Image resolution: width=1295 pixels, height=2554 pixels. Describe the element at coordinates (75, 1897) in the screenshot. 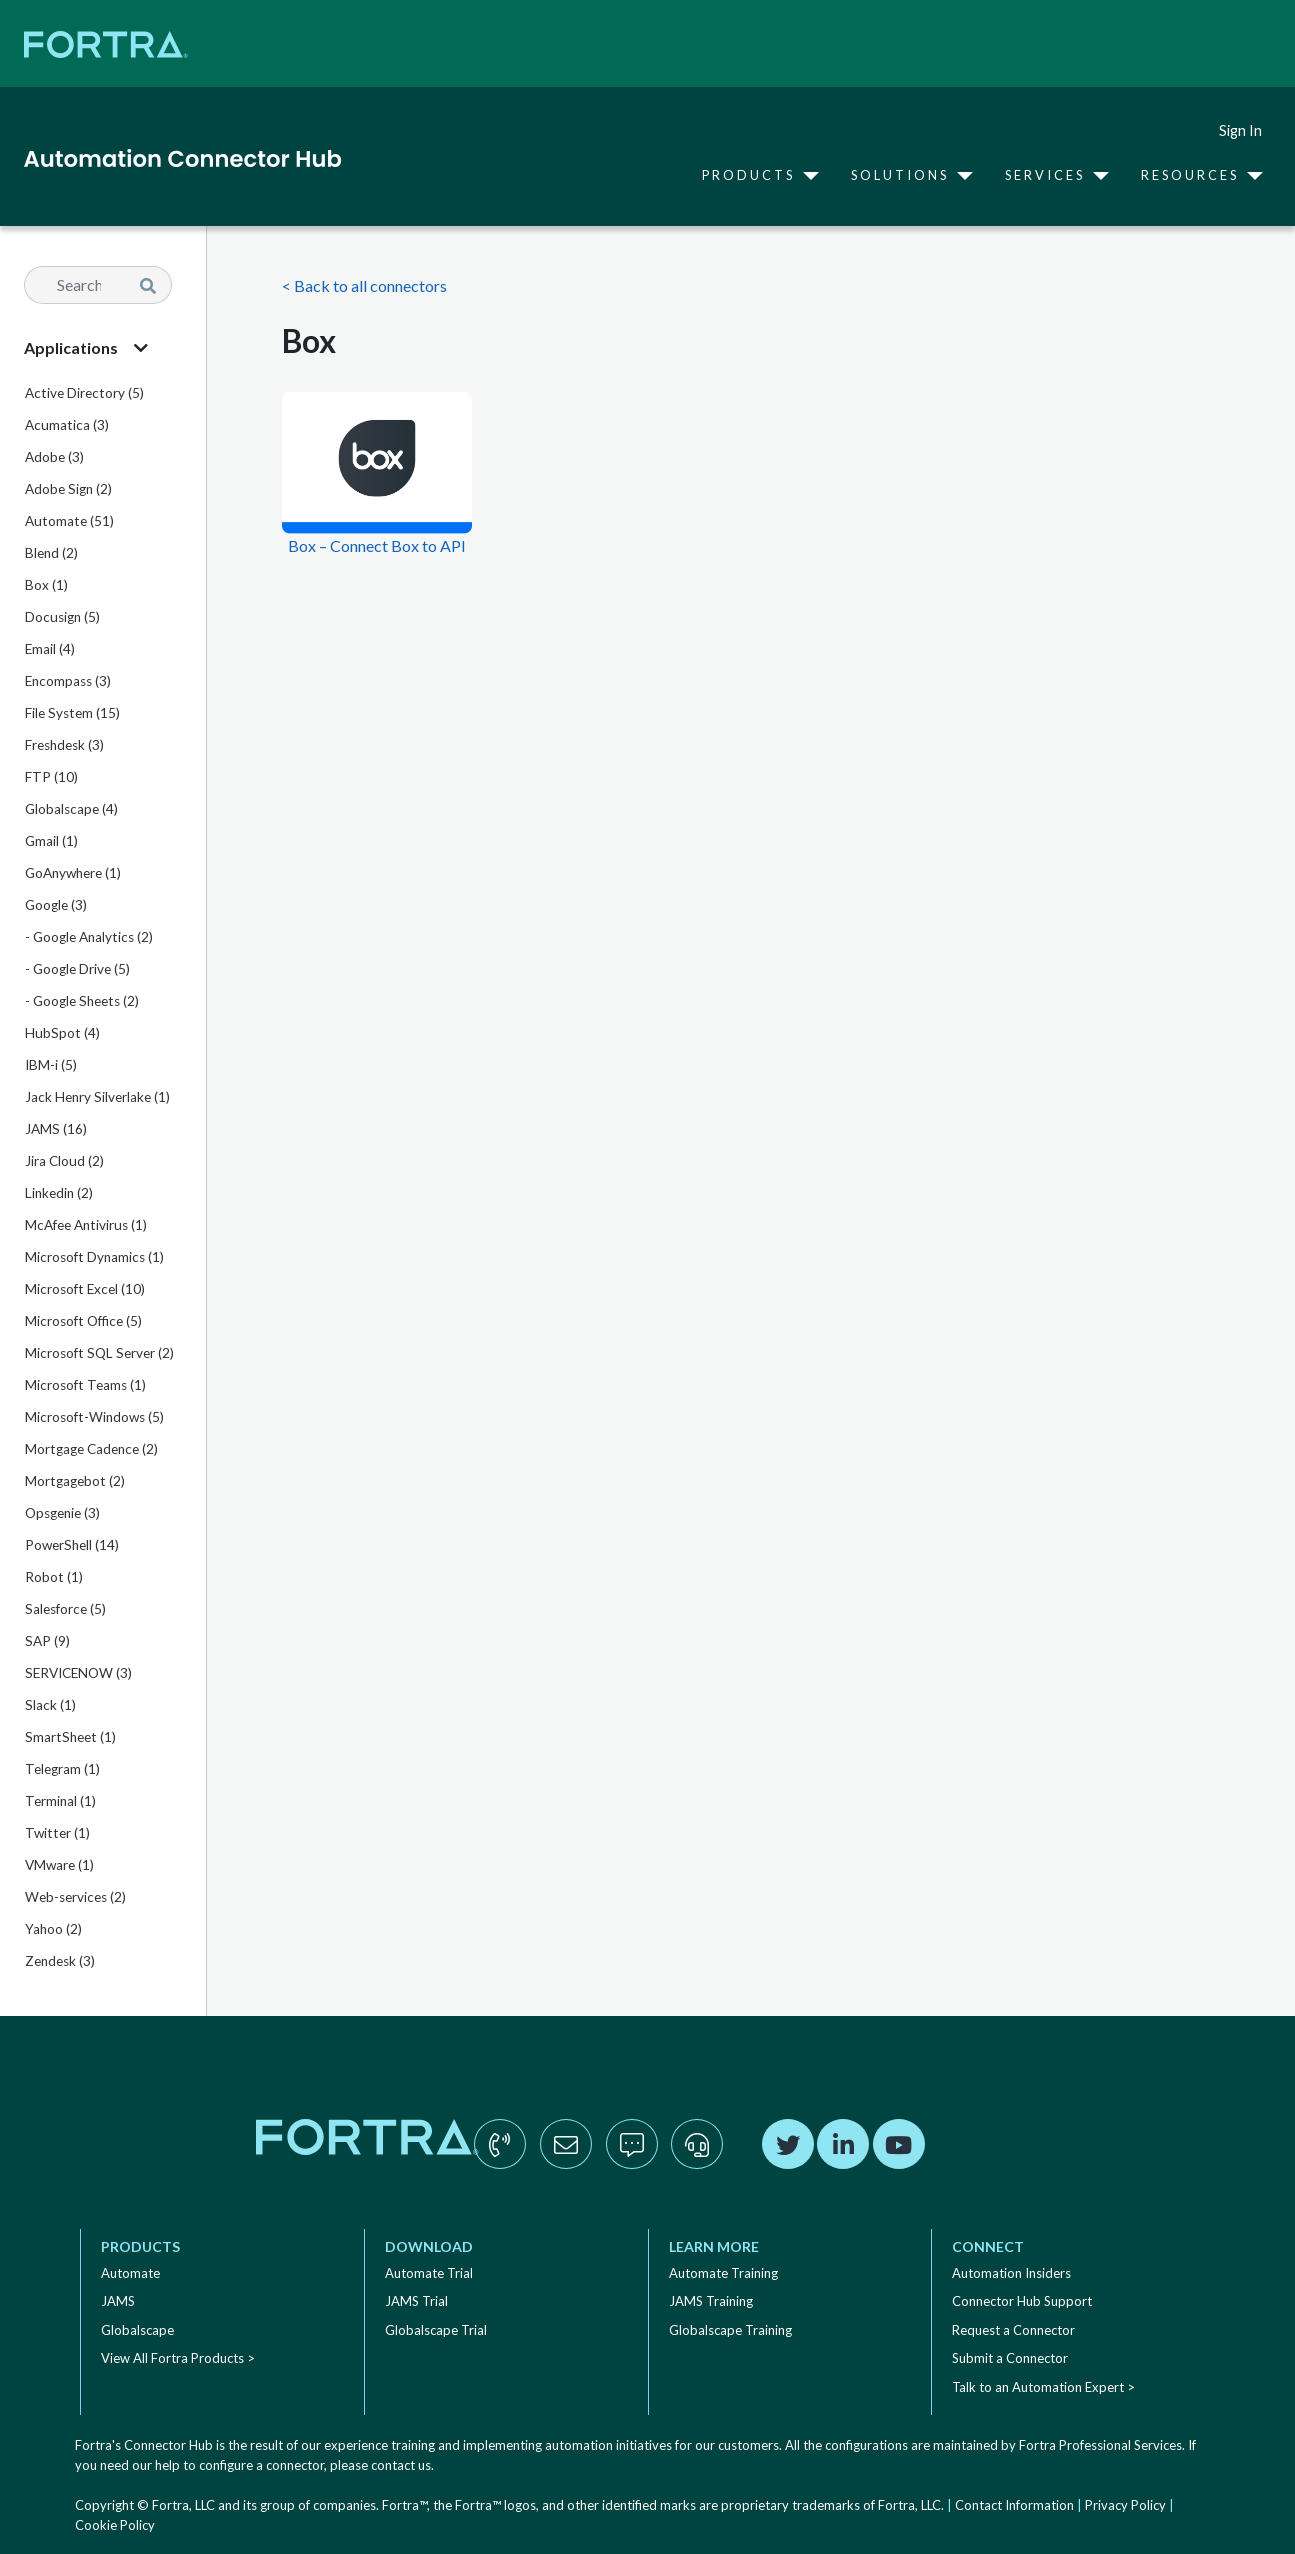

I see `Web-services (2)` at that location.